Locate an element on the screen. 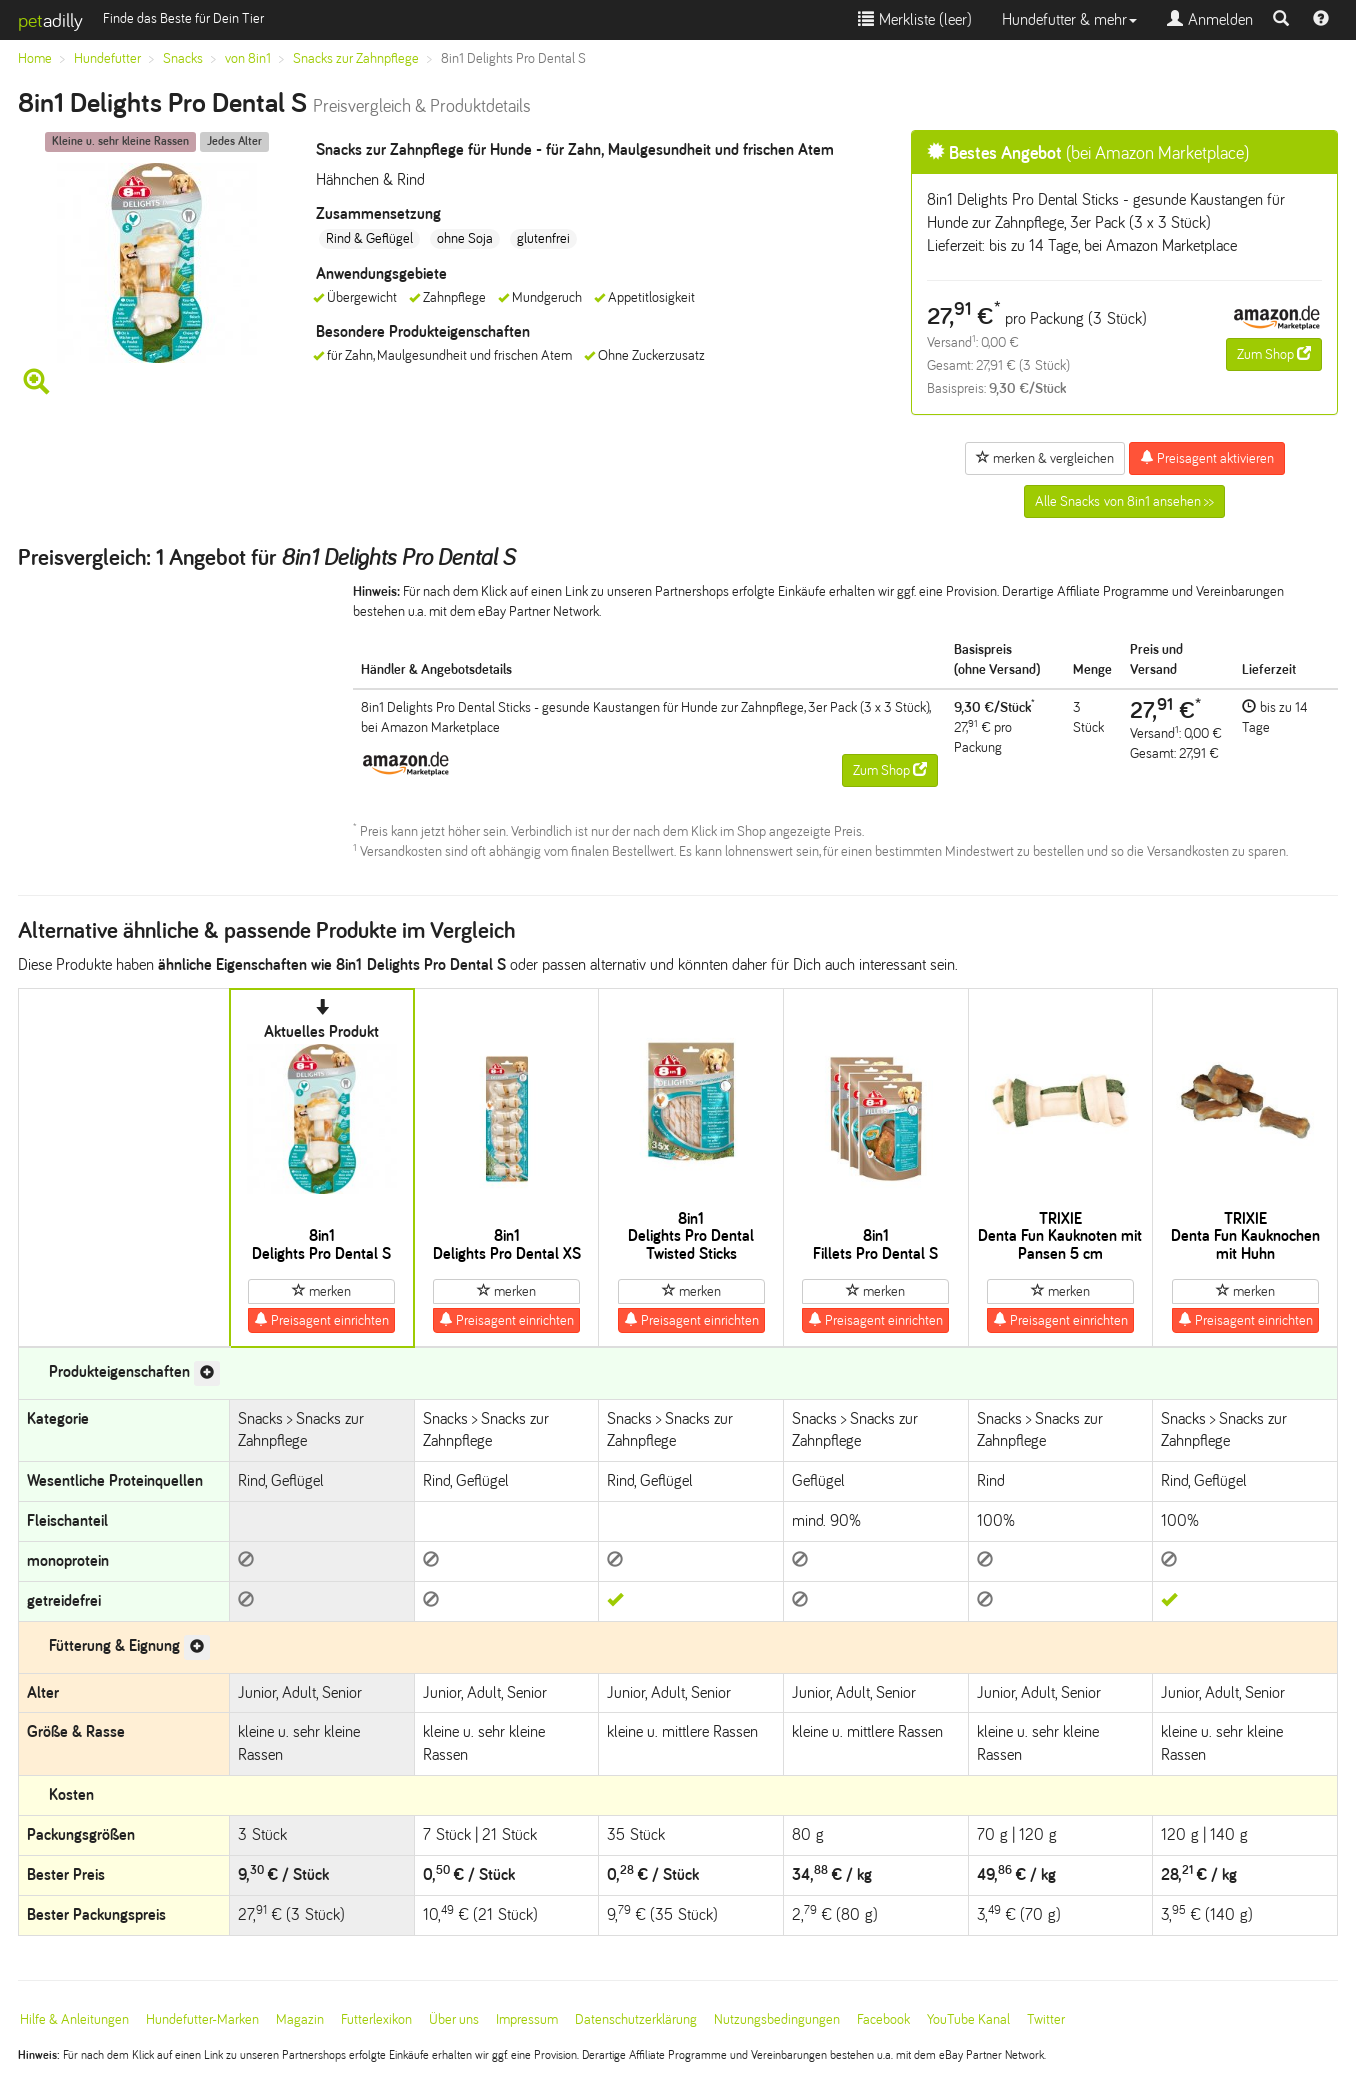  Twitter is located at coordinates (1046, 2019).